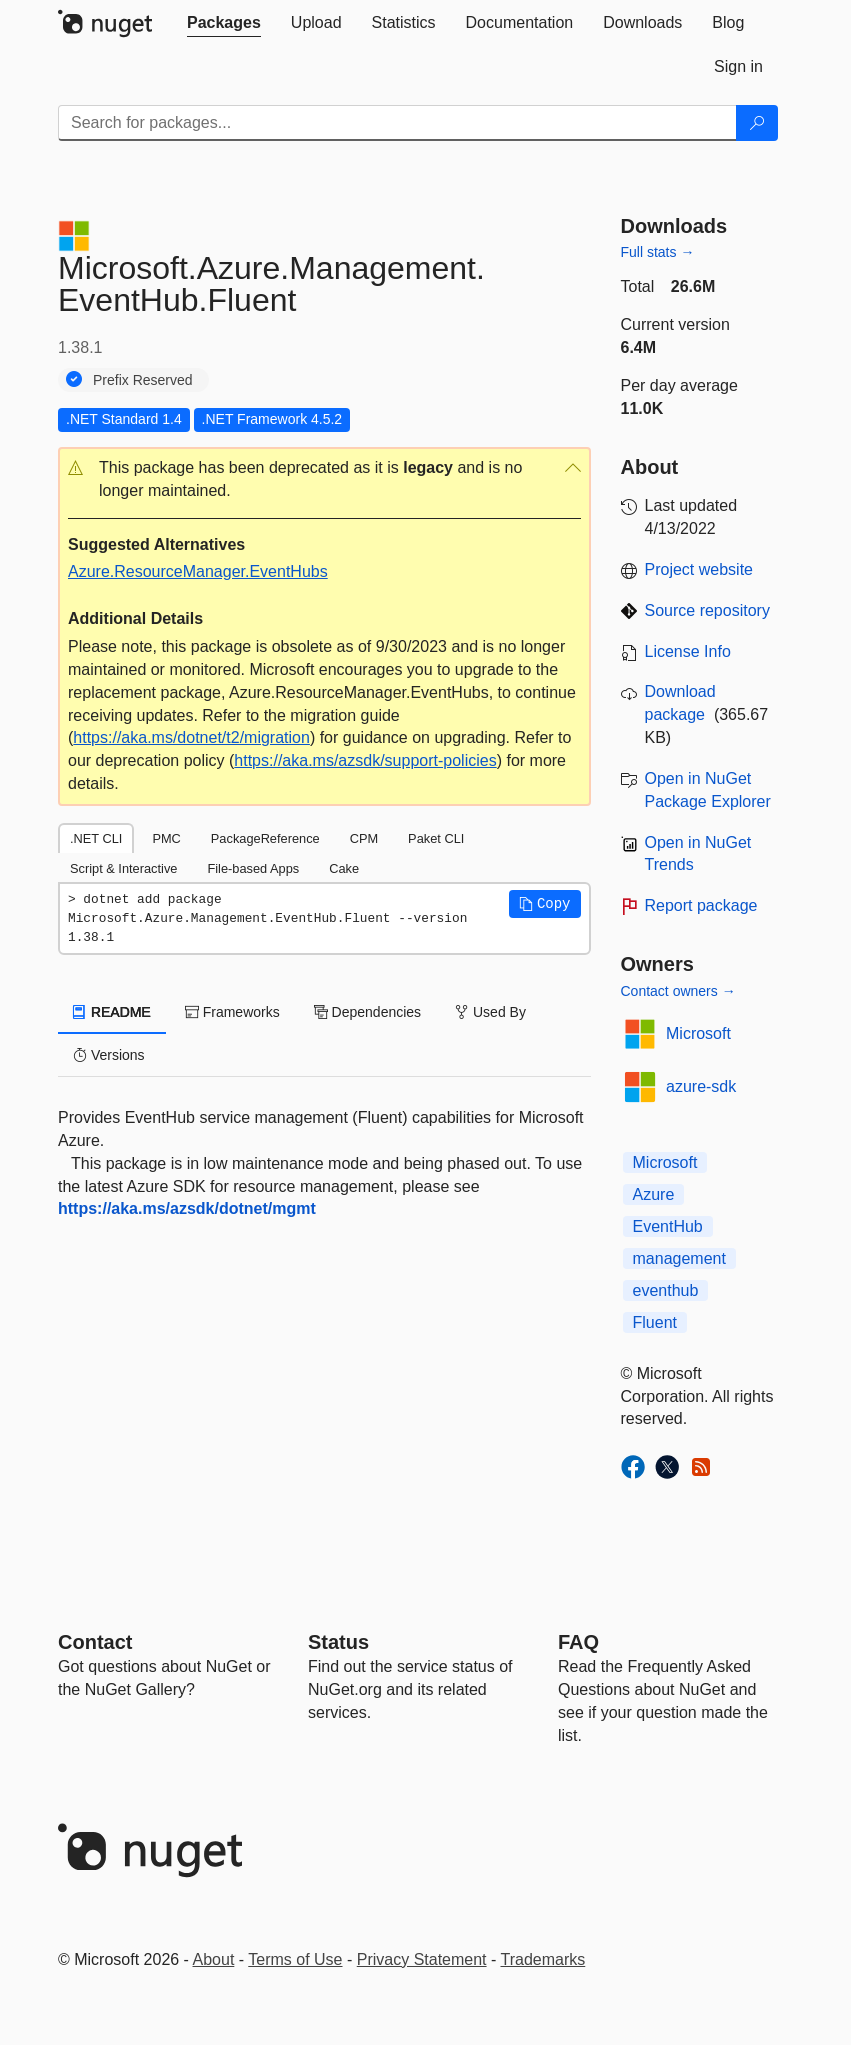 The height and width of the screenshot is (2045, 851). Describe the element at coordinates (187, 1208) in the screenshot. I see `https://aka.ms/azsdk/dotnet/mgmt` at that location.